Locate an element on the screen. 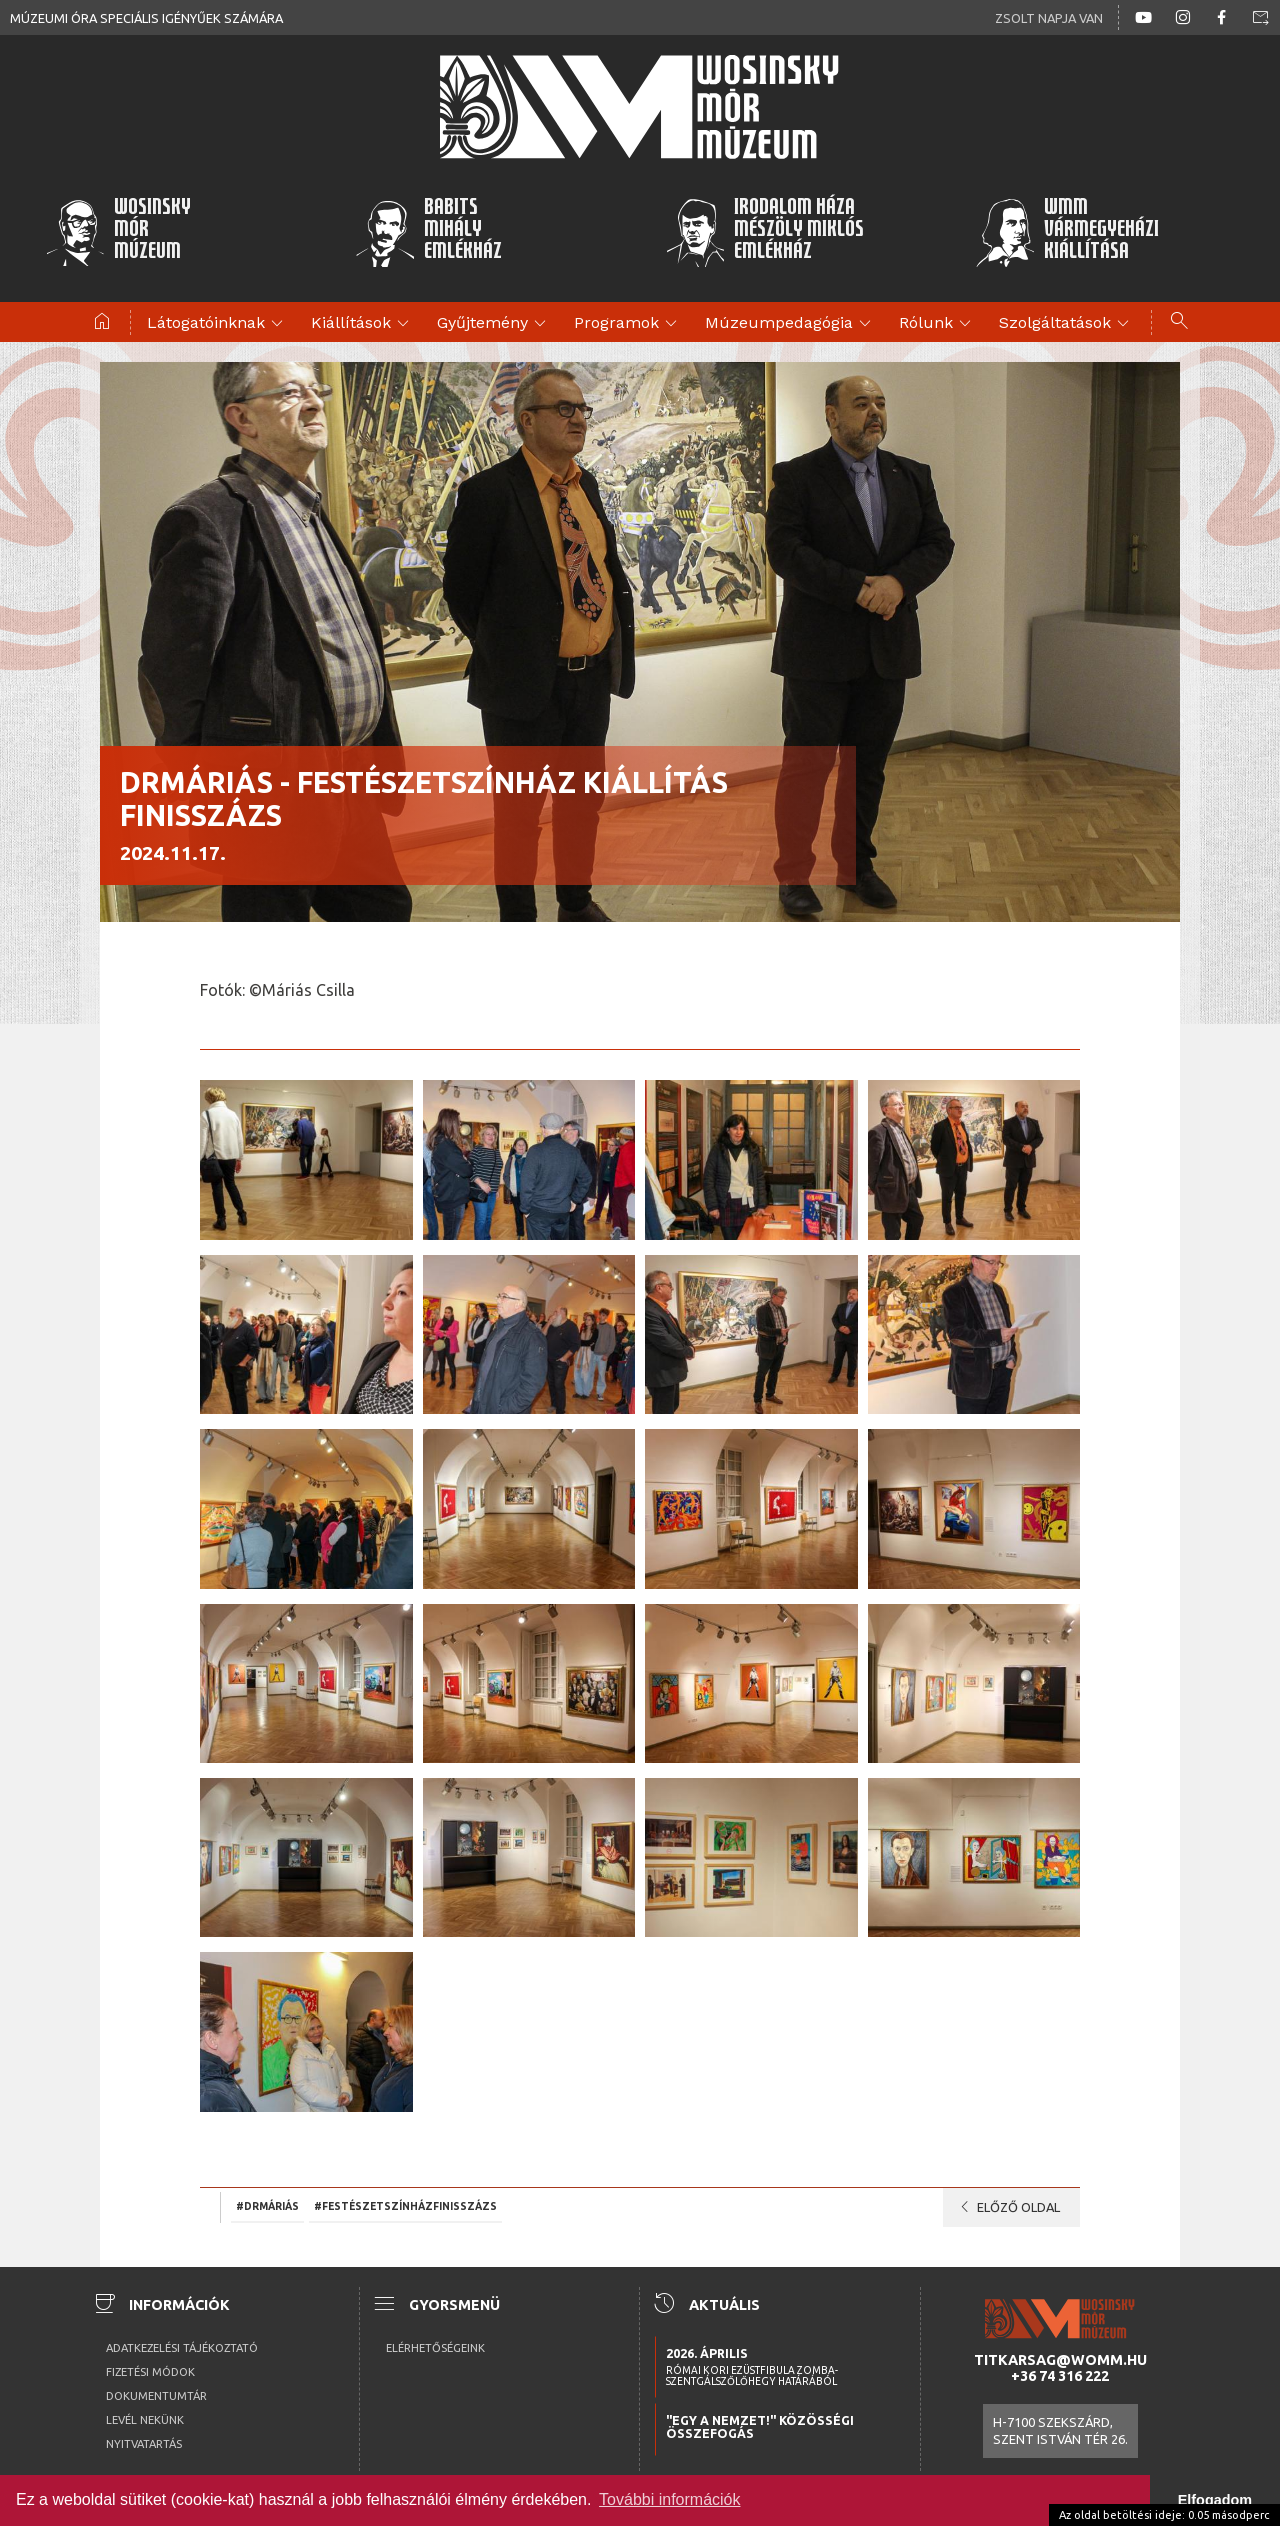  Rólunk is located at coordinates (938, 324).